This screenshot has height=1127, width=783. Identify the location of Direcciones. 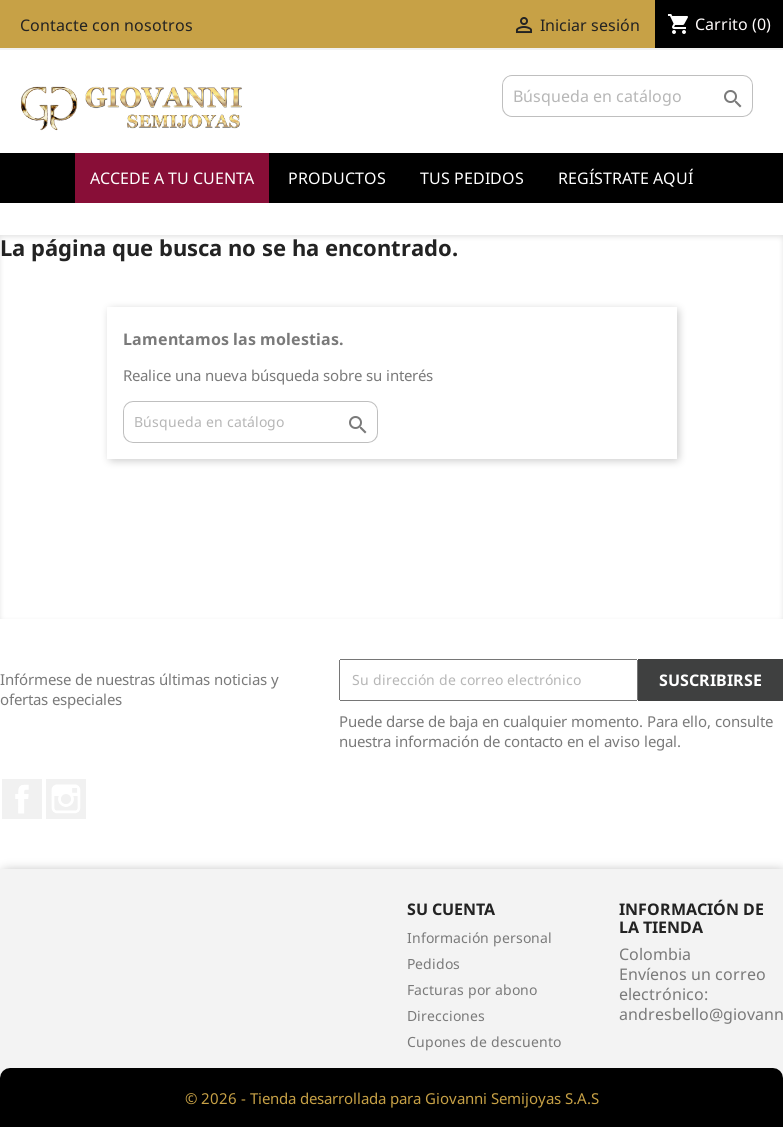
(446, 1015).